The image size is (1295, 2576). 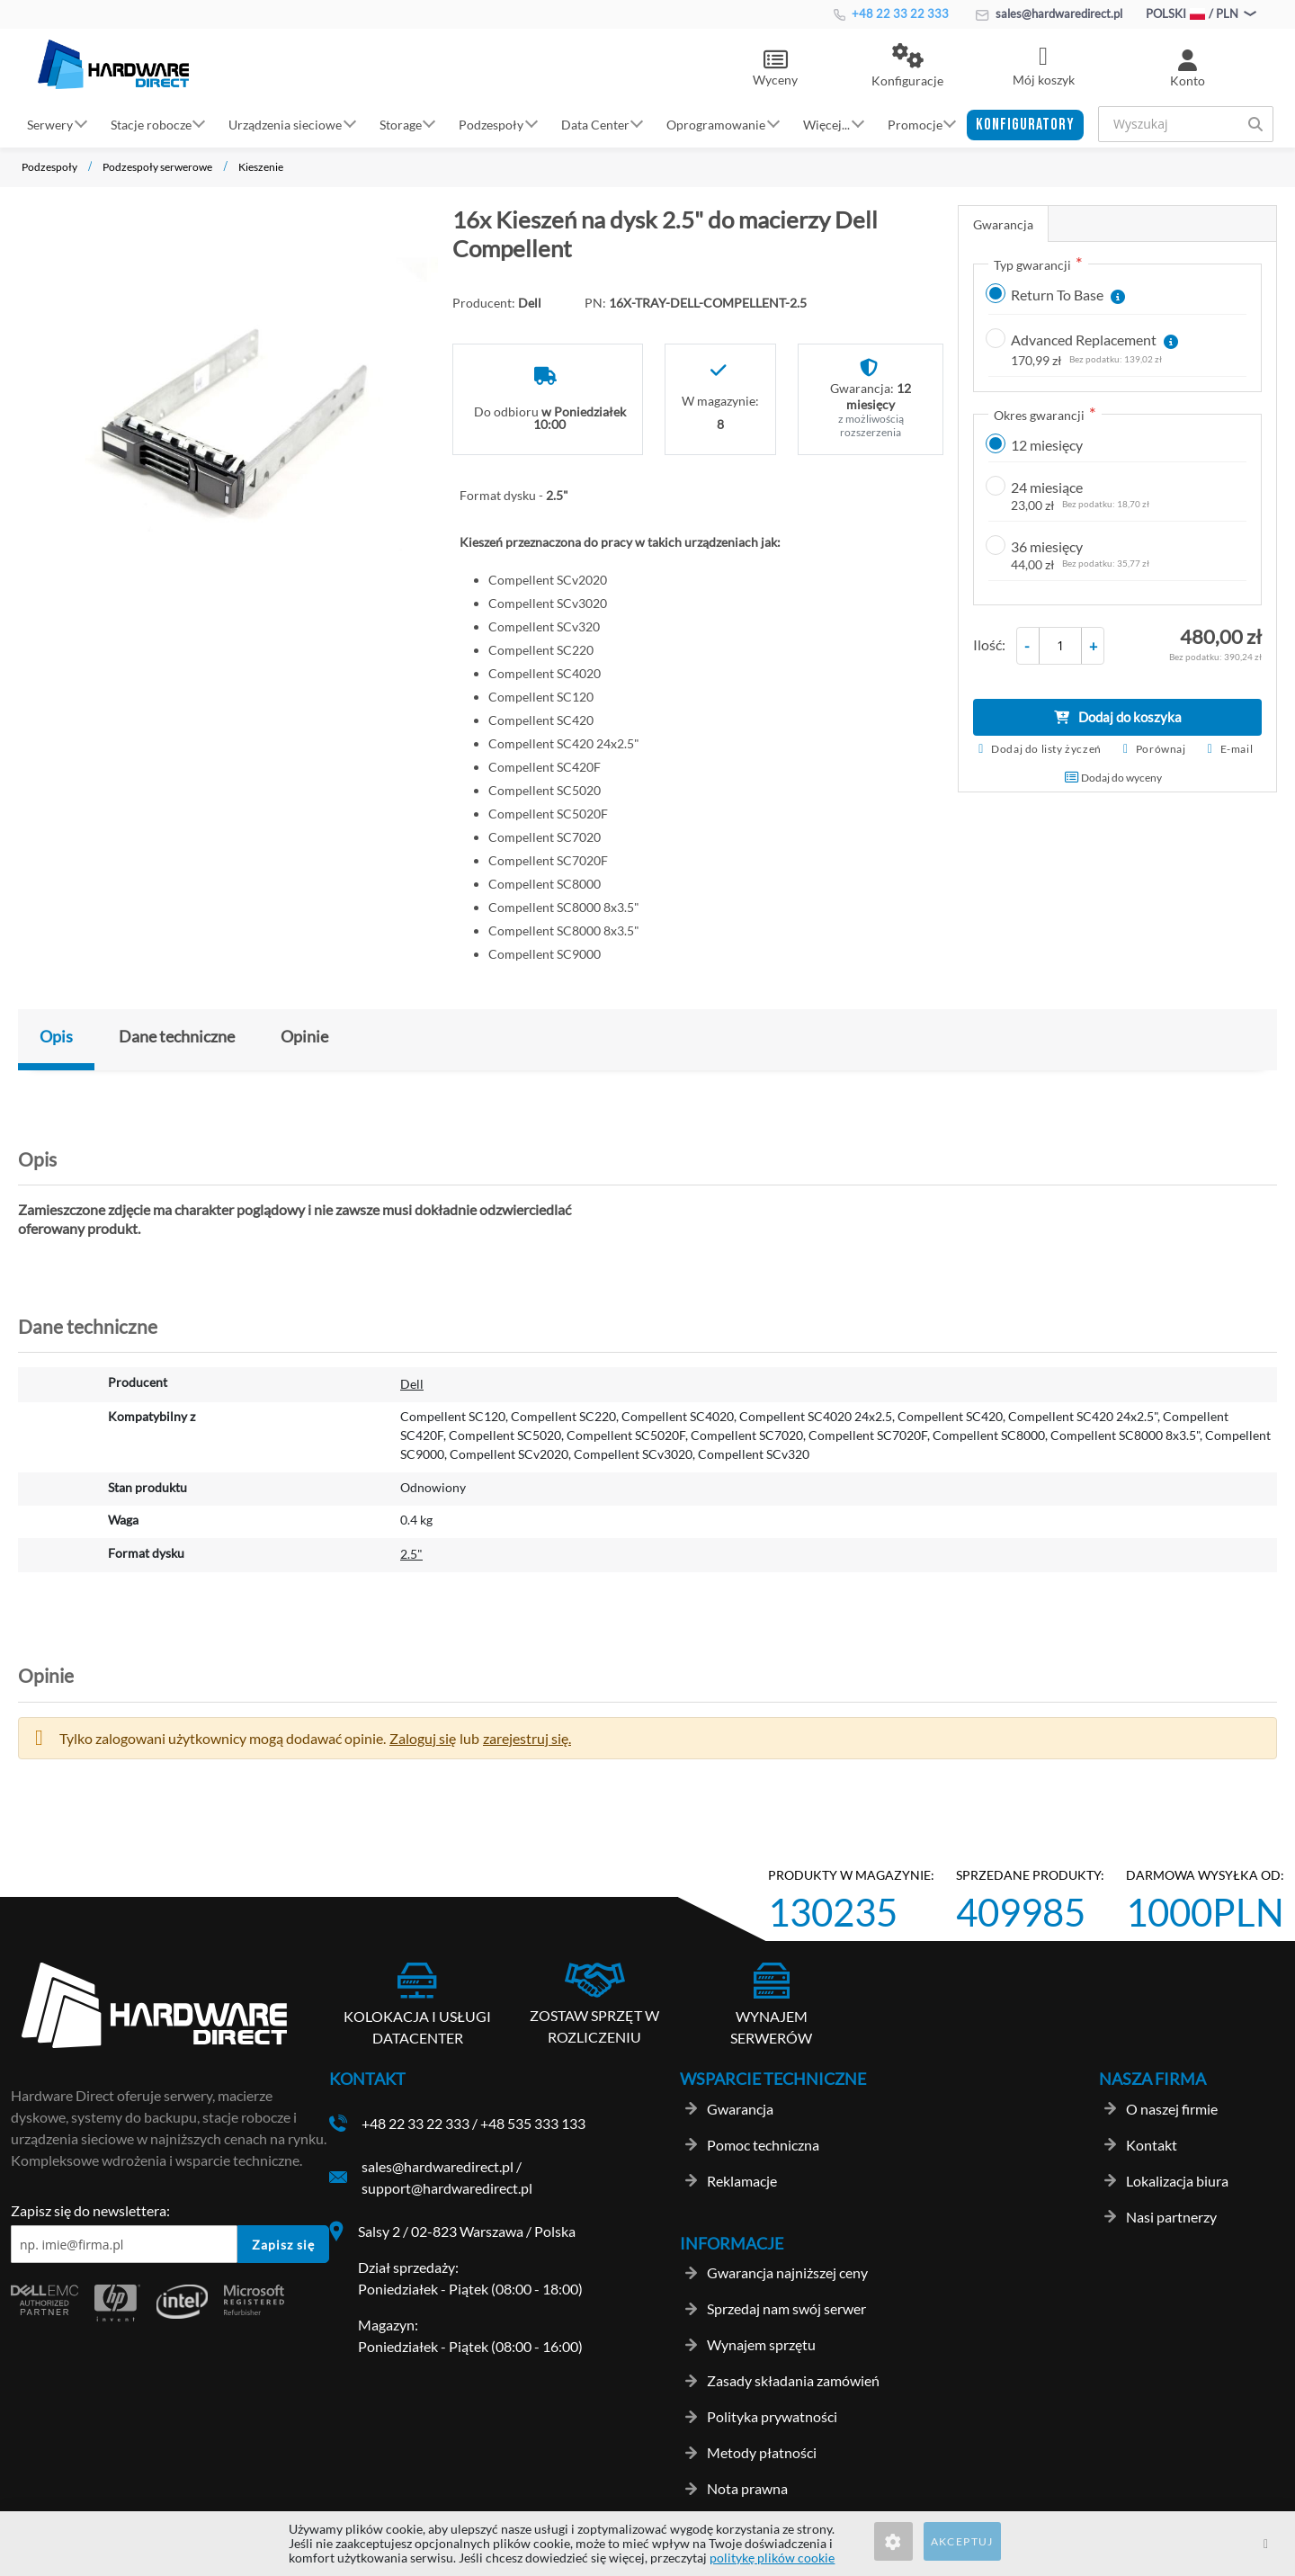 I want to click on Urządzenia sieciowe [button], so click(x=285, y=123).